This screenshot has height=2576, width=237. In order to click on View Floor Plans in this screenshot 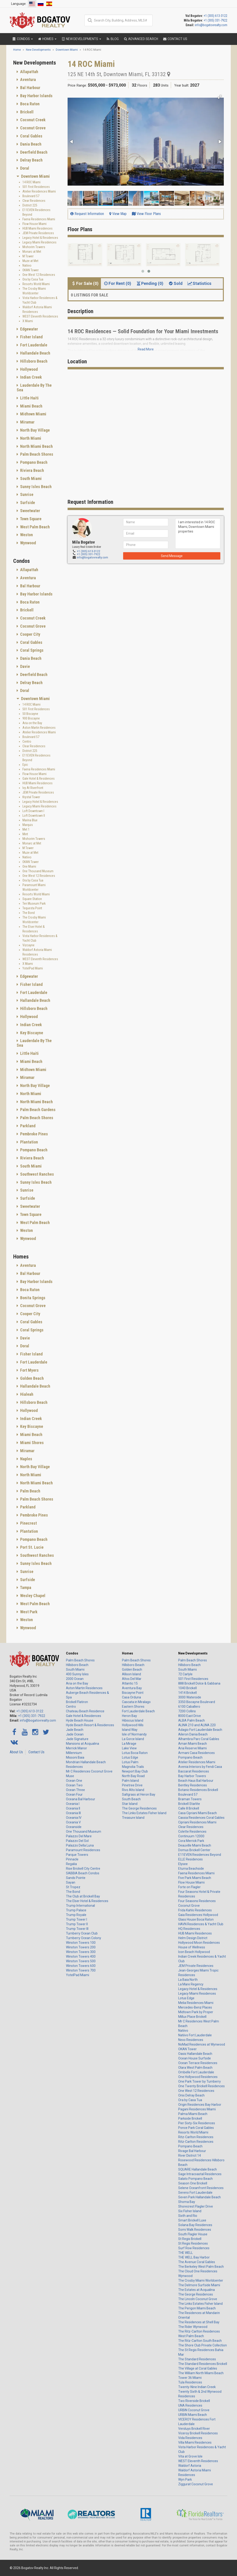, I will do `click(146, 214)`.